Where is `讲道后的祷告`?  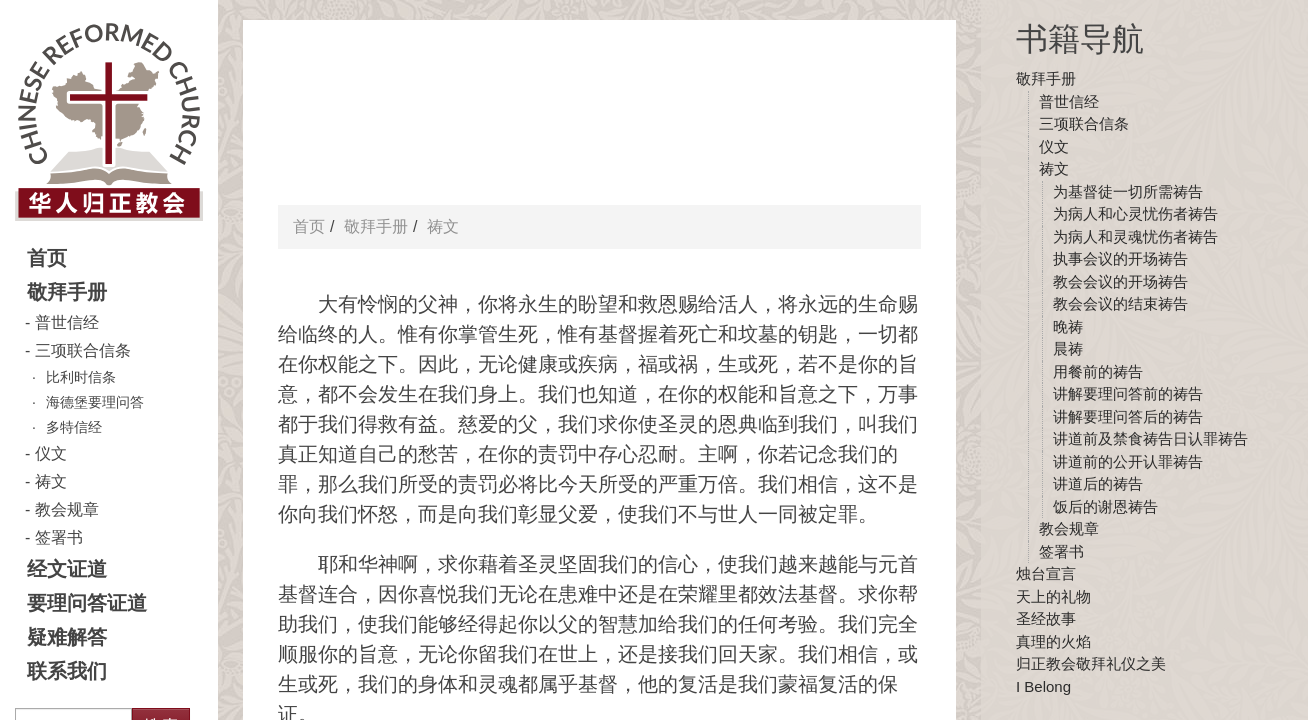 讲道后的祷告 is located at coordinates (1098, 483).